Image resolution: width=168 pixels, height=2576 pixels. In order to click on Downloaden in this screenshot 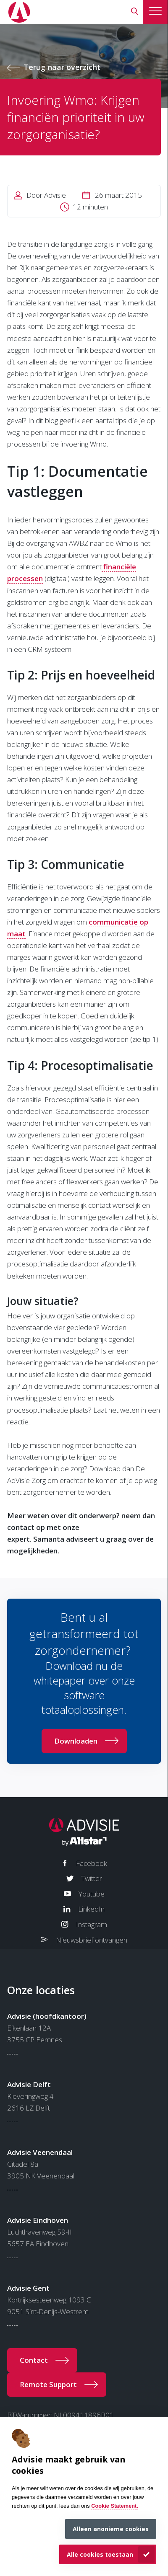, I will do `click(75, 1741)`.